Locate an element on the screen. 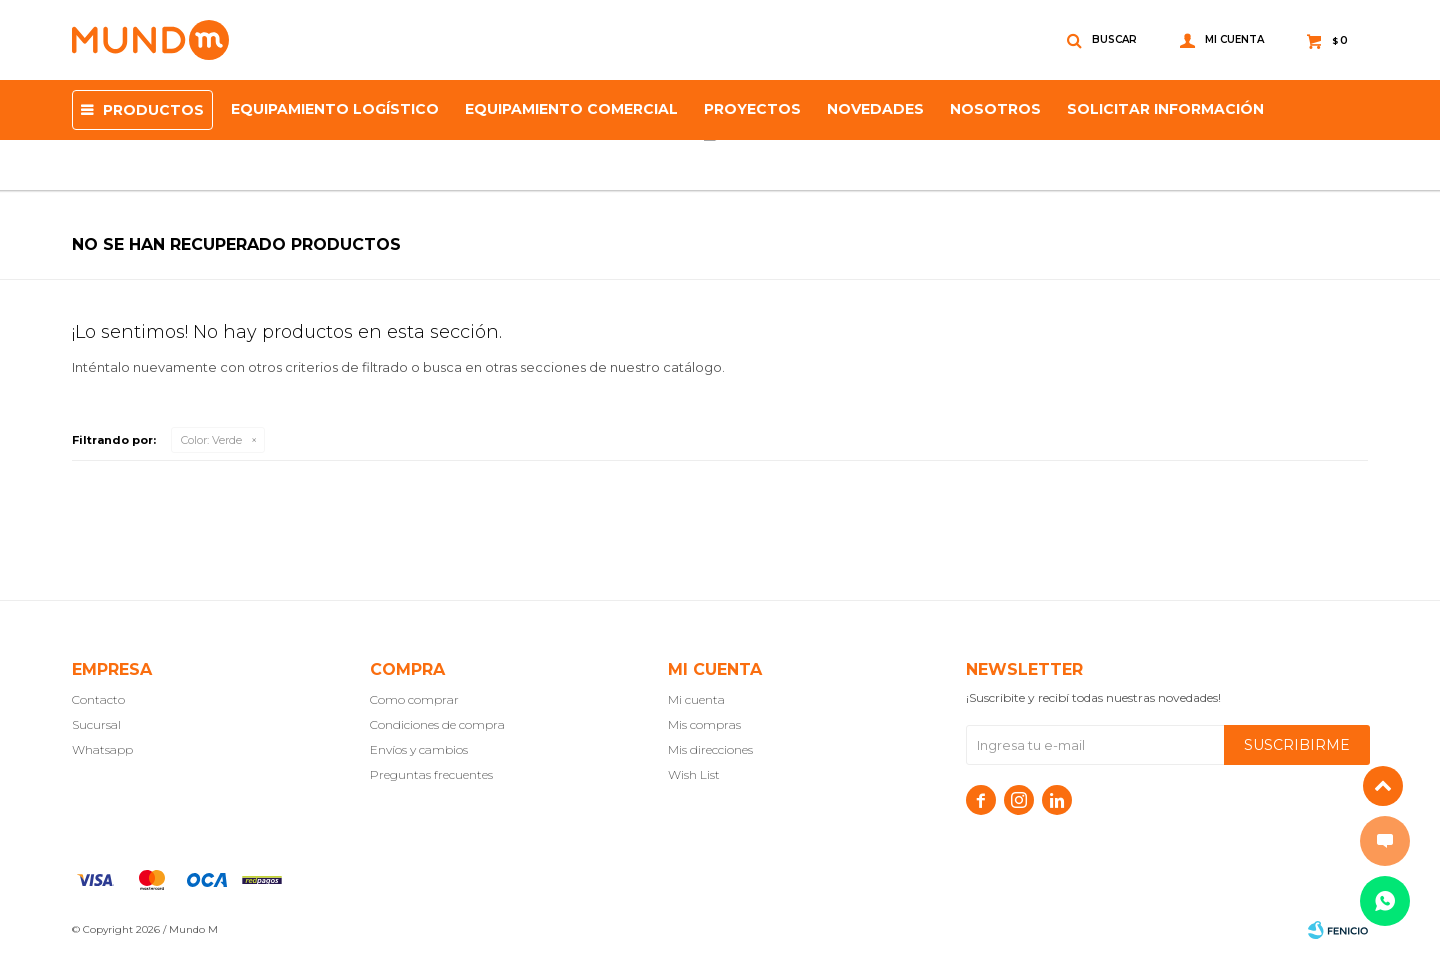  Mis direcciones is located at coordinates (710, 749).